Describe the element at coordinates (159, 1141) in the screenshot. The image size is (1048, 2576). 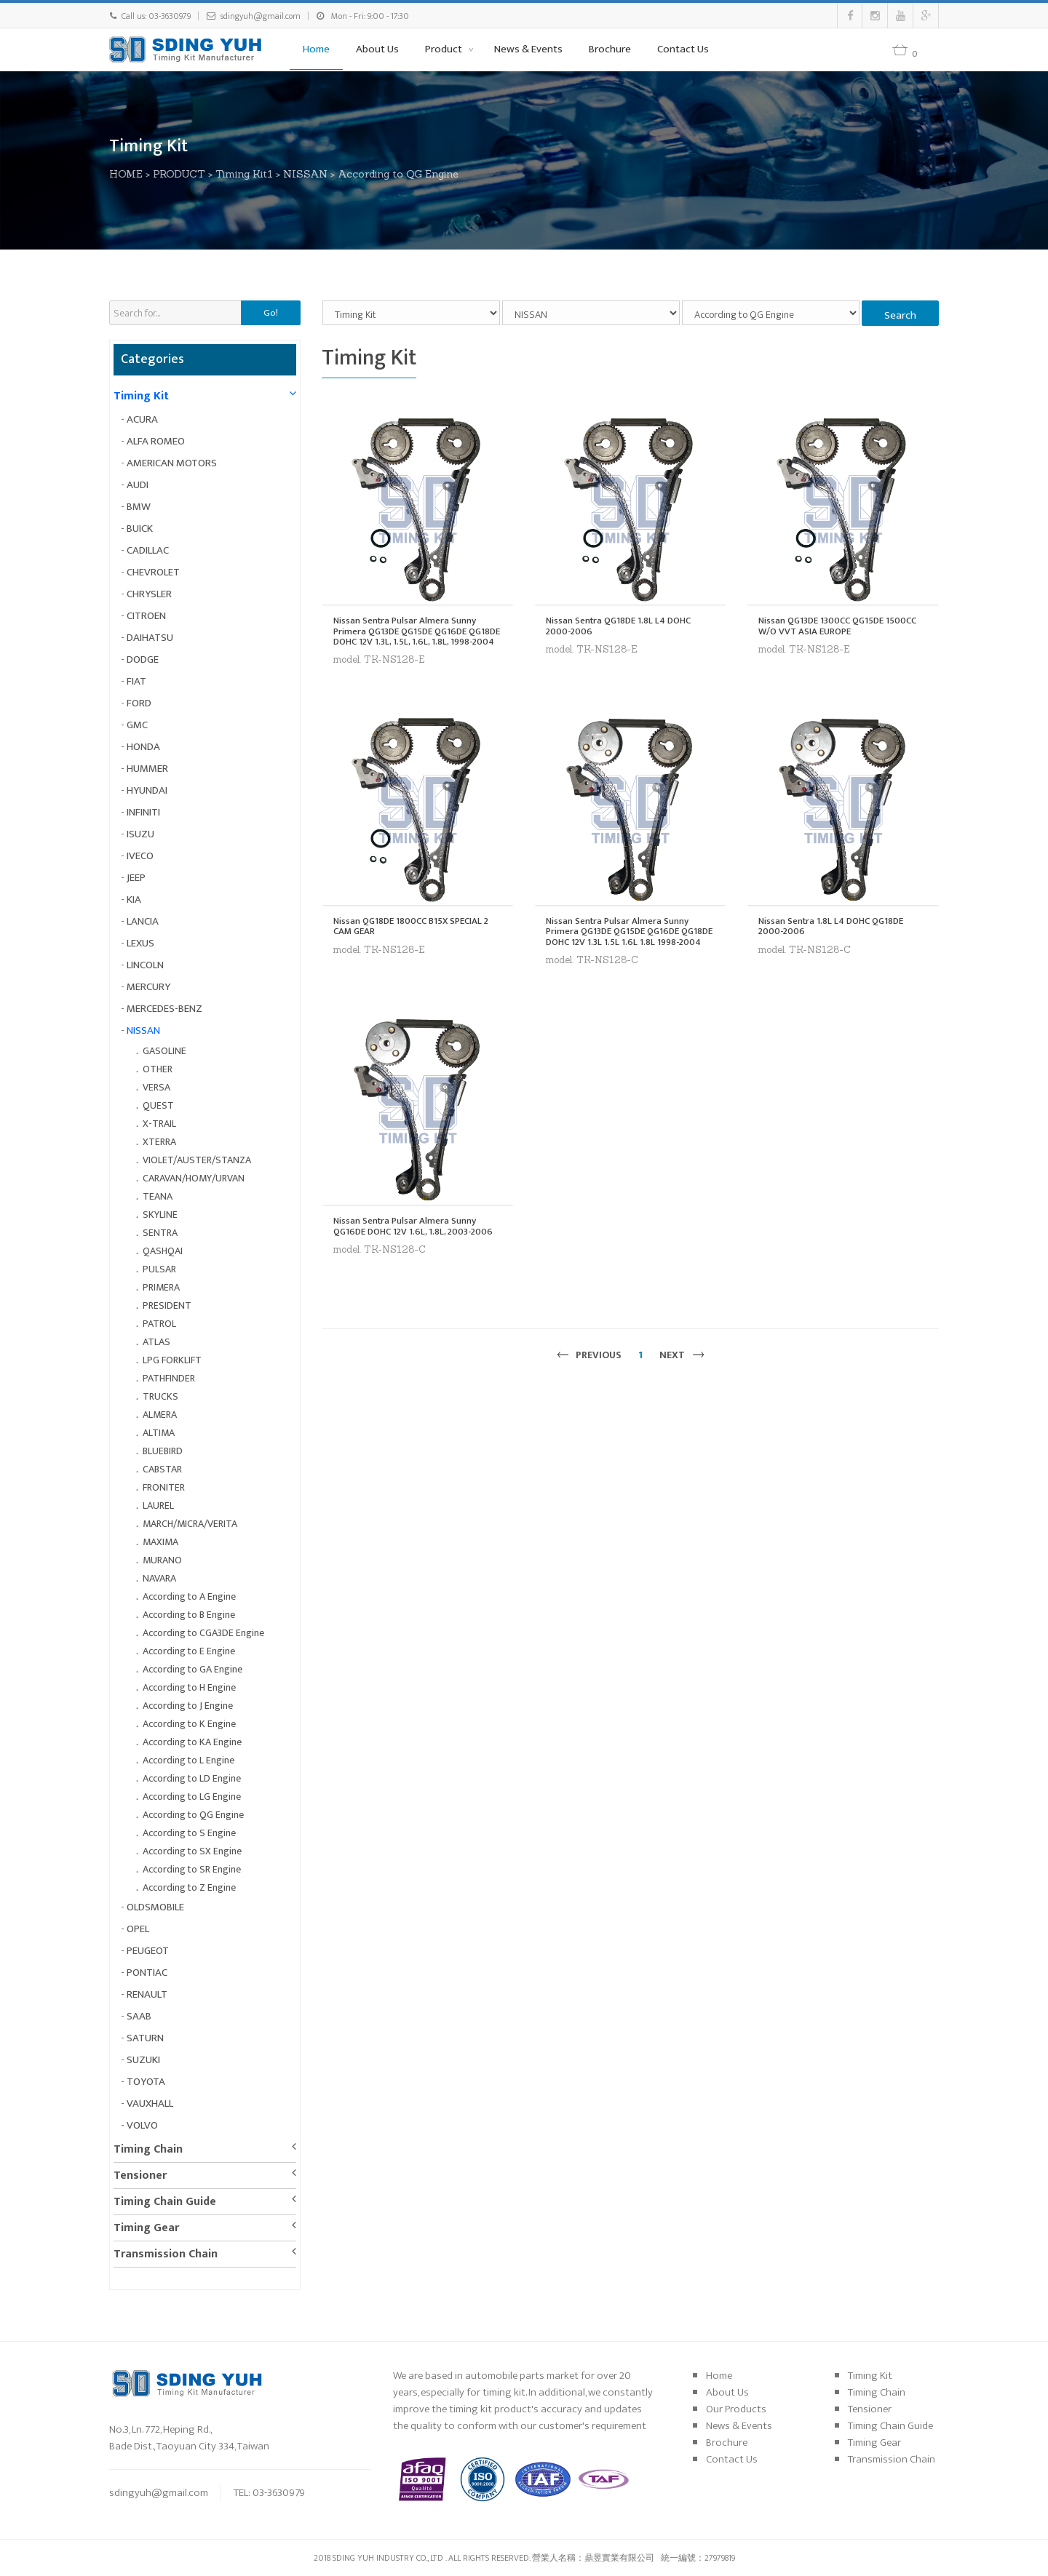
I see `XTERRA` at that location.